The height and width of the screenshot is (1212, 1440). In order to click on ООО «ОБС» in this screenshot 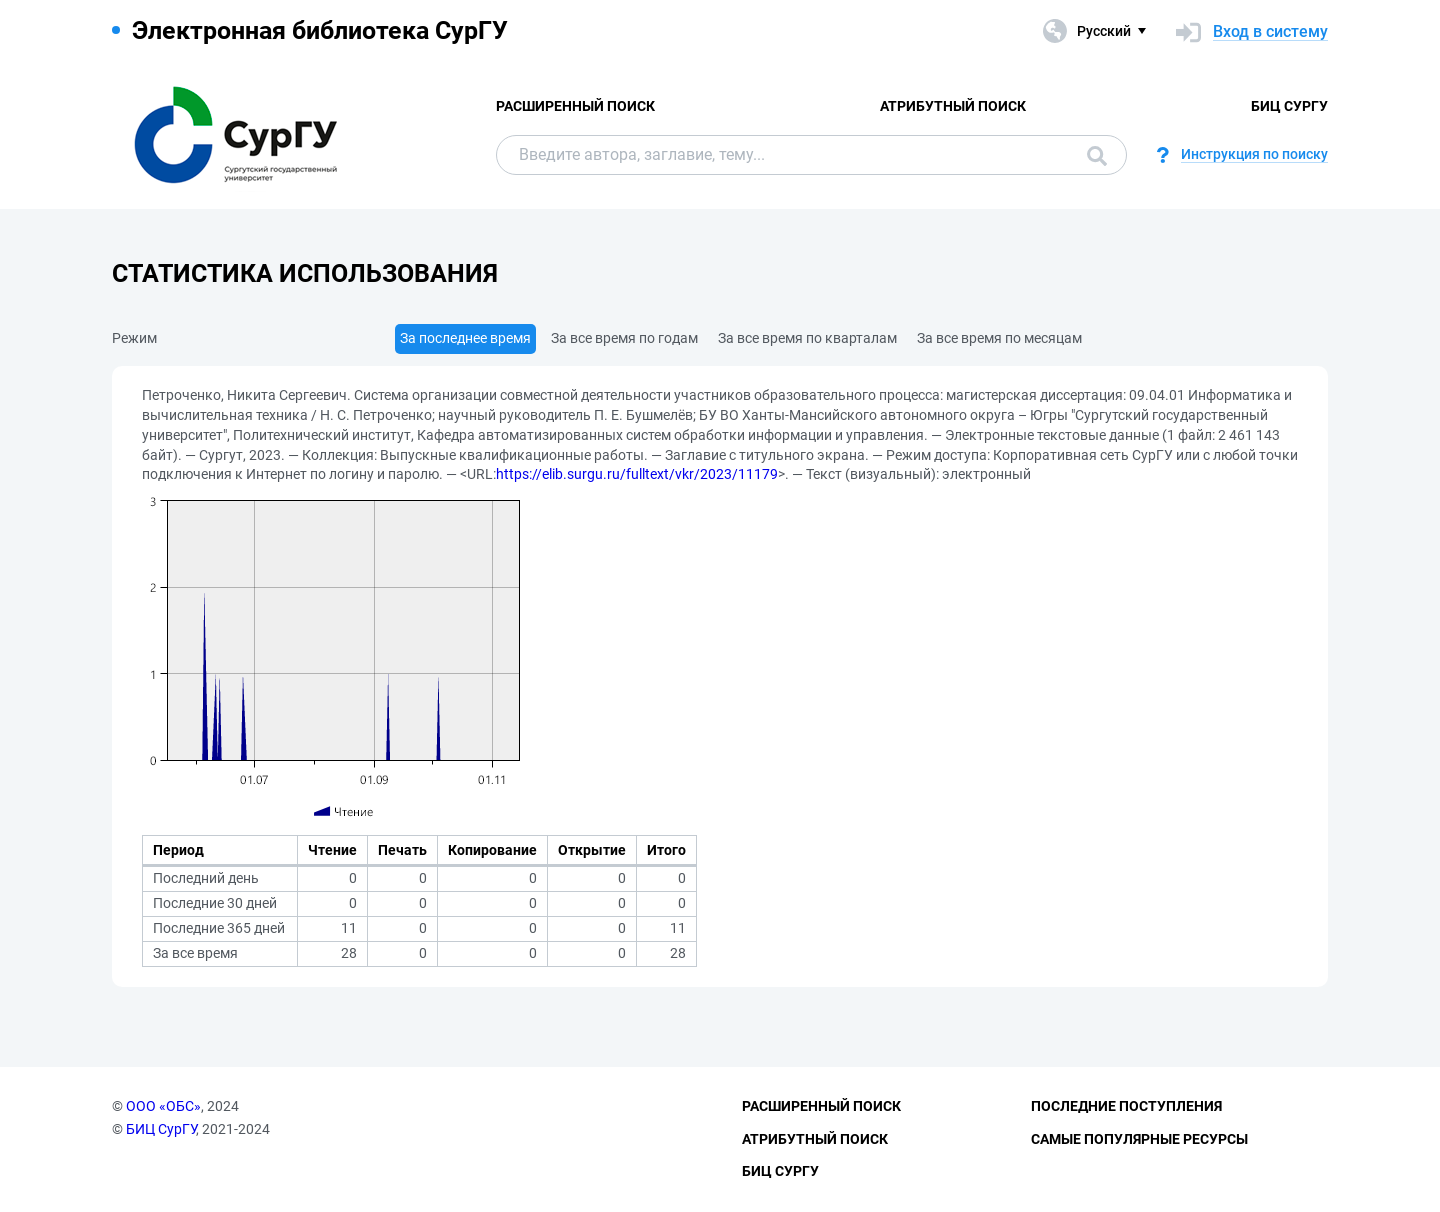, I will do `click(163, 1106)`.